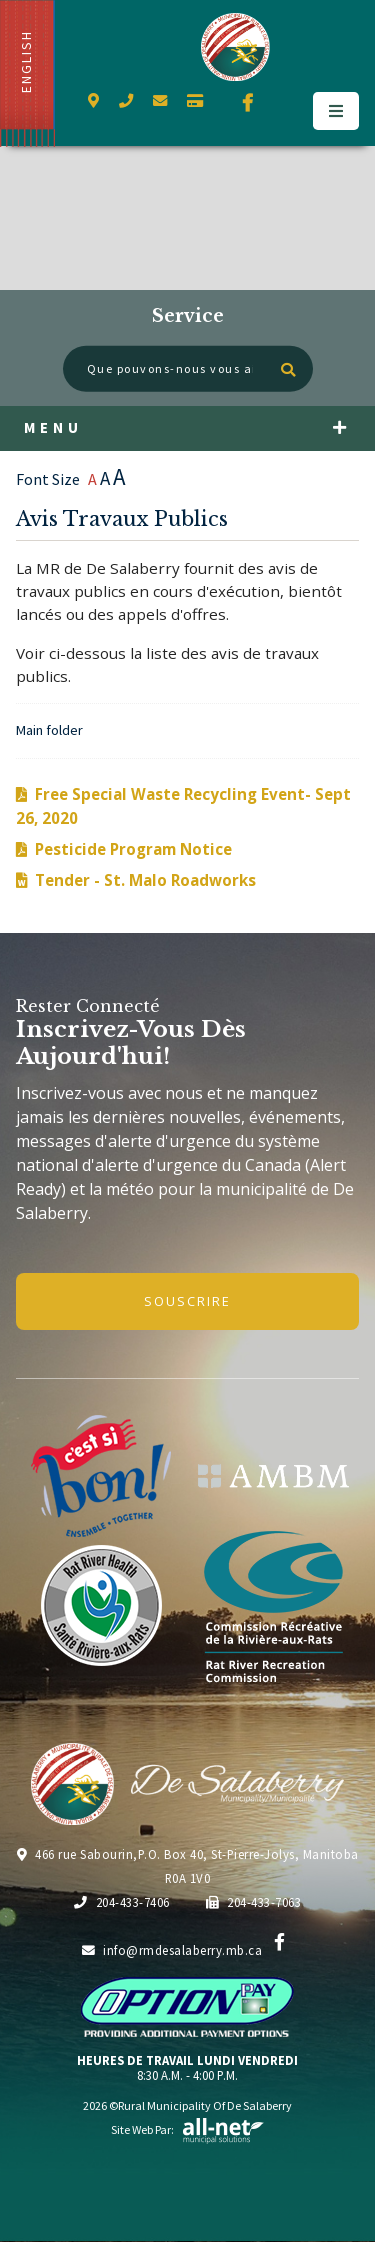 The image size is (375, 2242). I want to click on Tender - St. Malo Roadworks, so click(145, 880).